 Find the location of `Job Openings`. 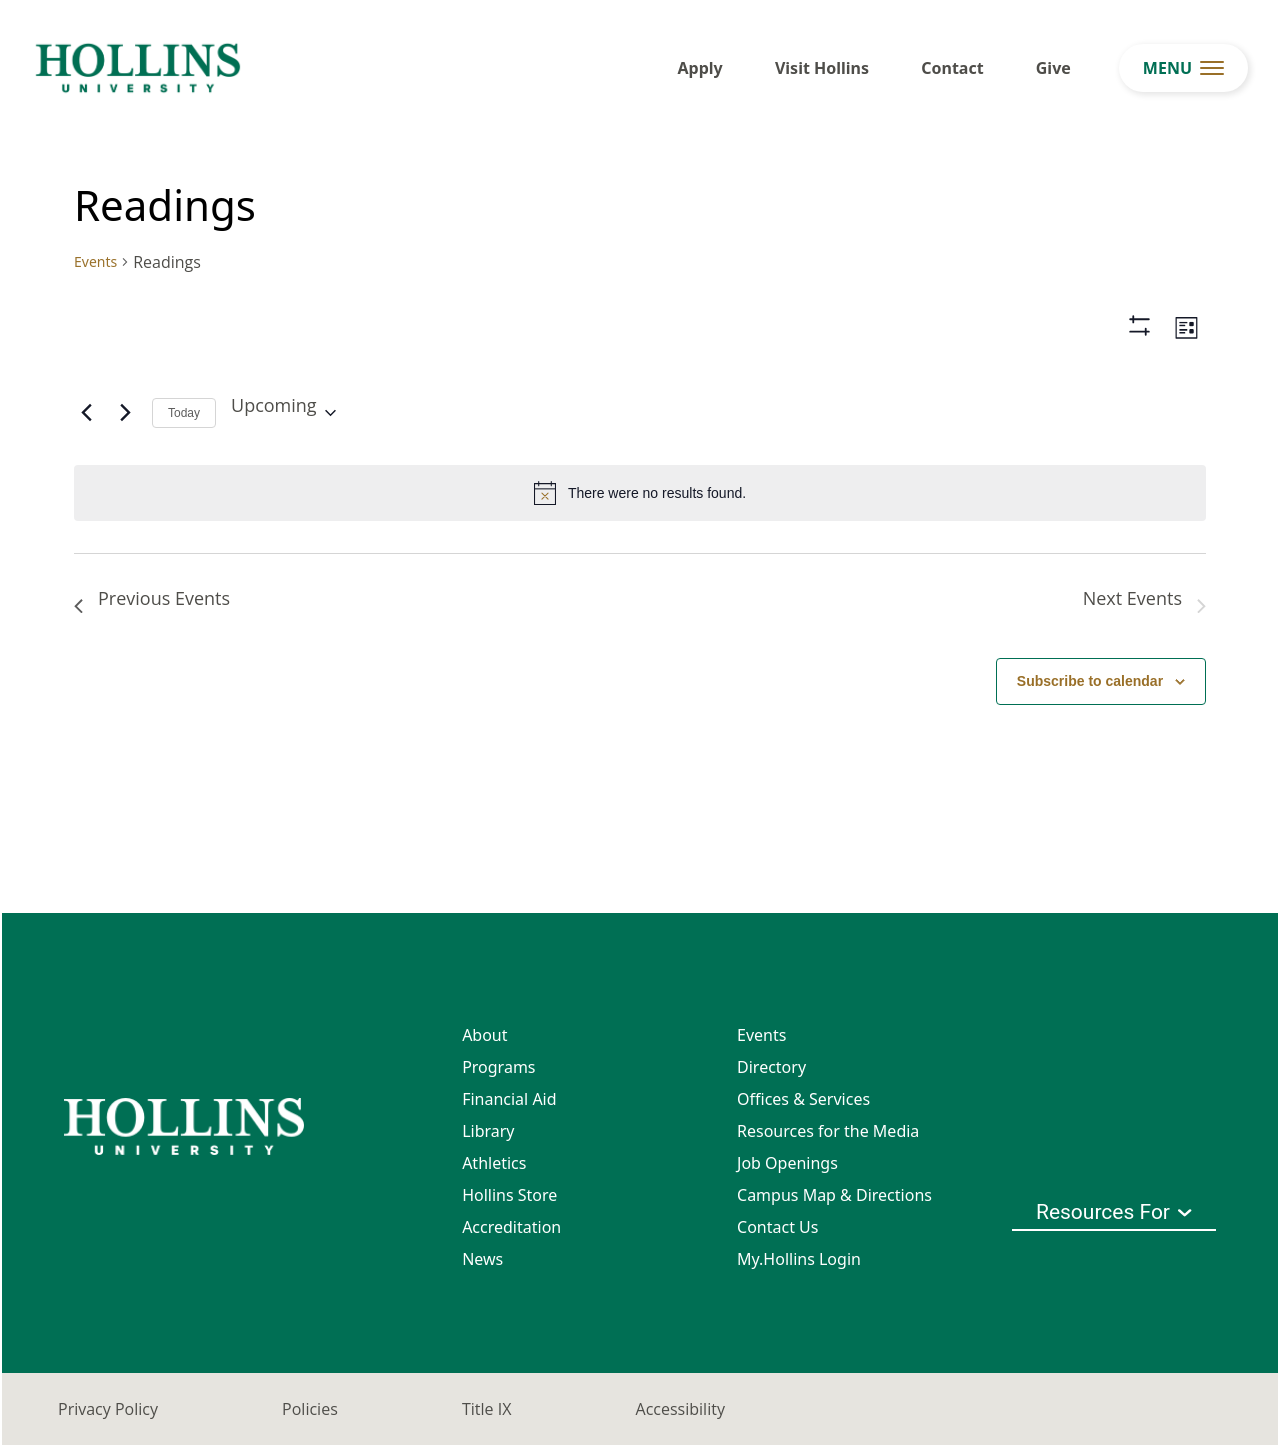

Job Openings is located at coordinates (787, 1163).